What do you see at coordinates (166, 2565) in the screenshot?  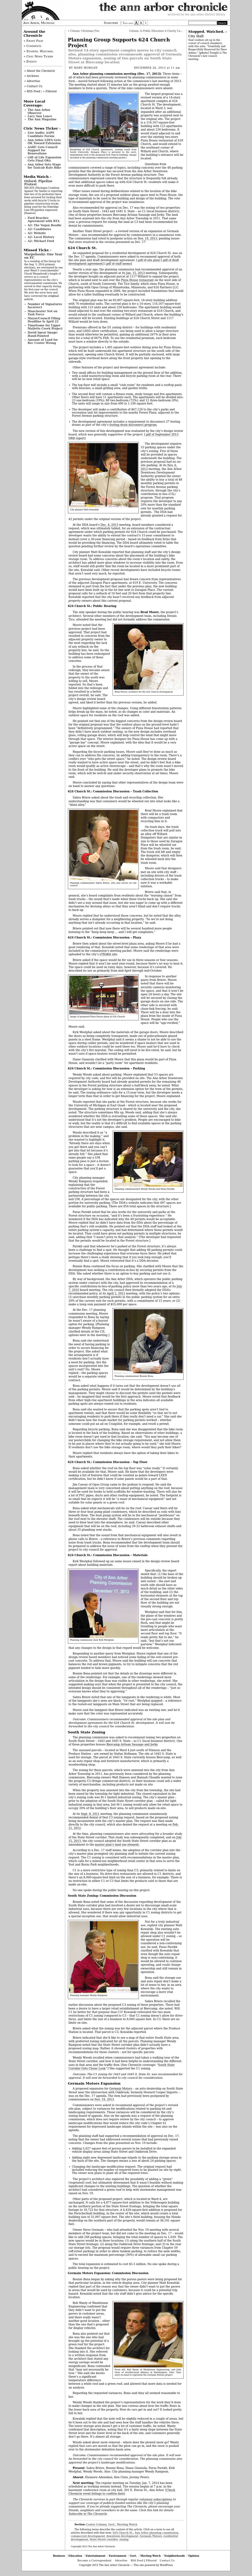 I see `WordPress` at bounding box center [166, 2565].